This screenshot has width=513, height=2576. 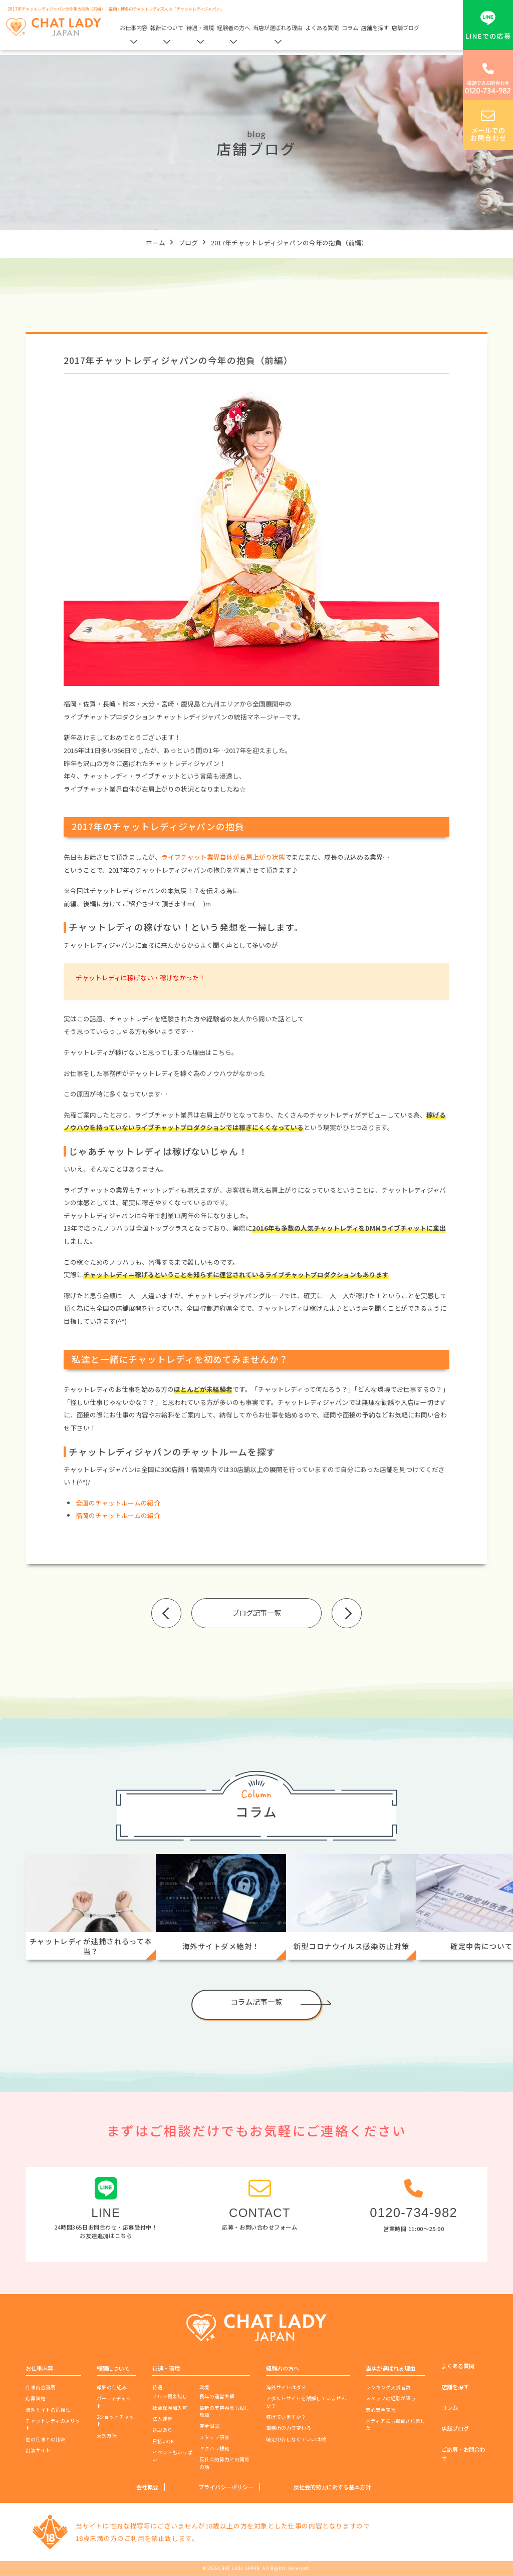 I want to click on 店舗ブログ, so click(x=405, y=28).